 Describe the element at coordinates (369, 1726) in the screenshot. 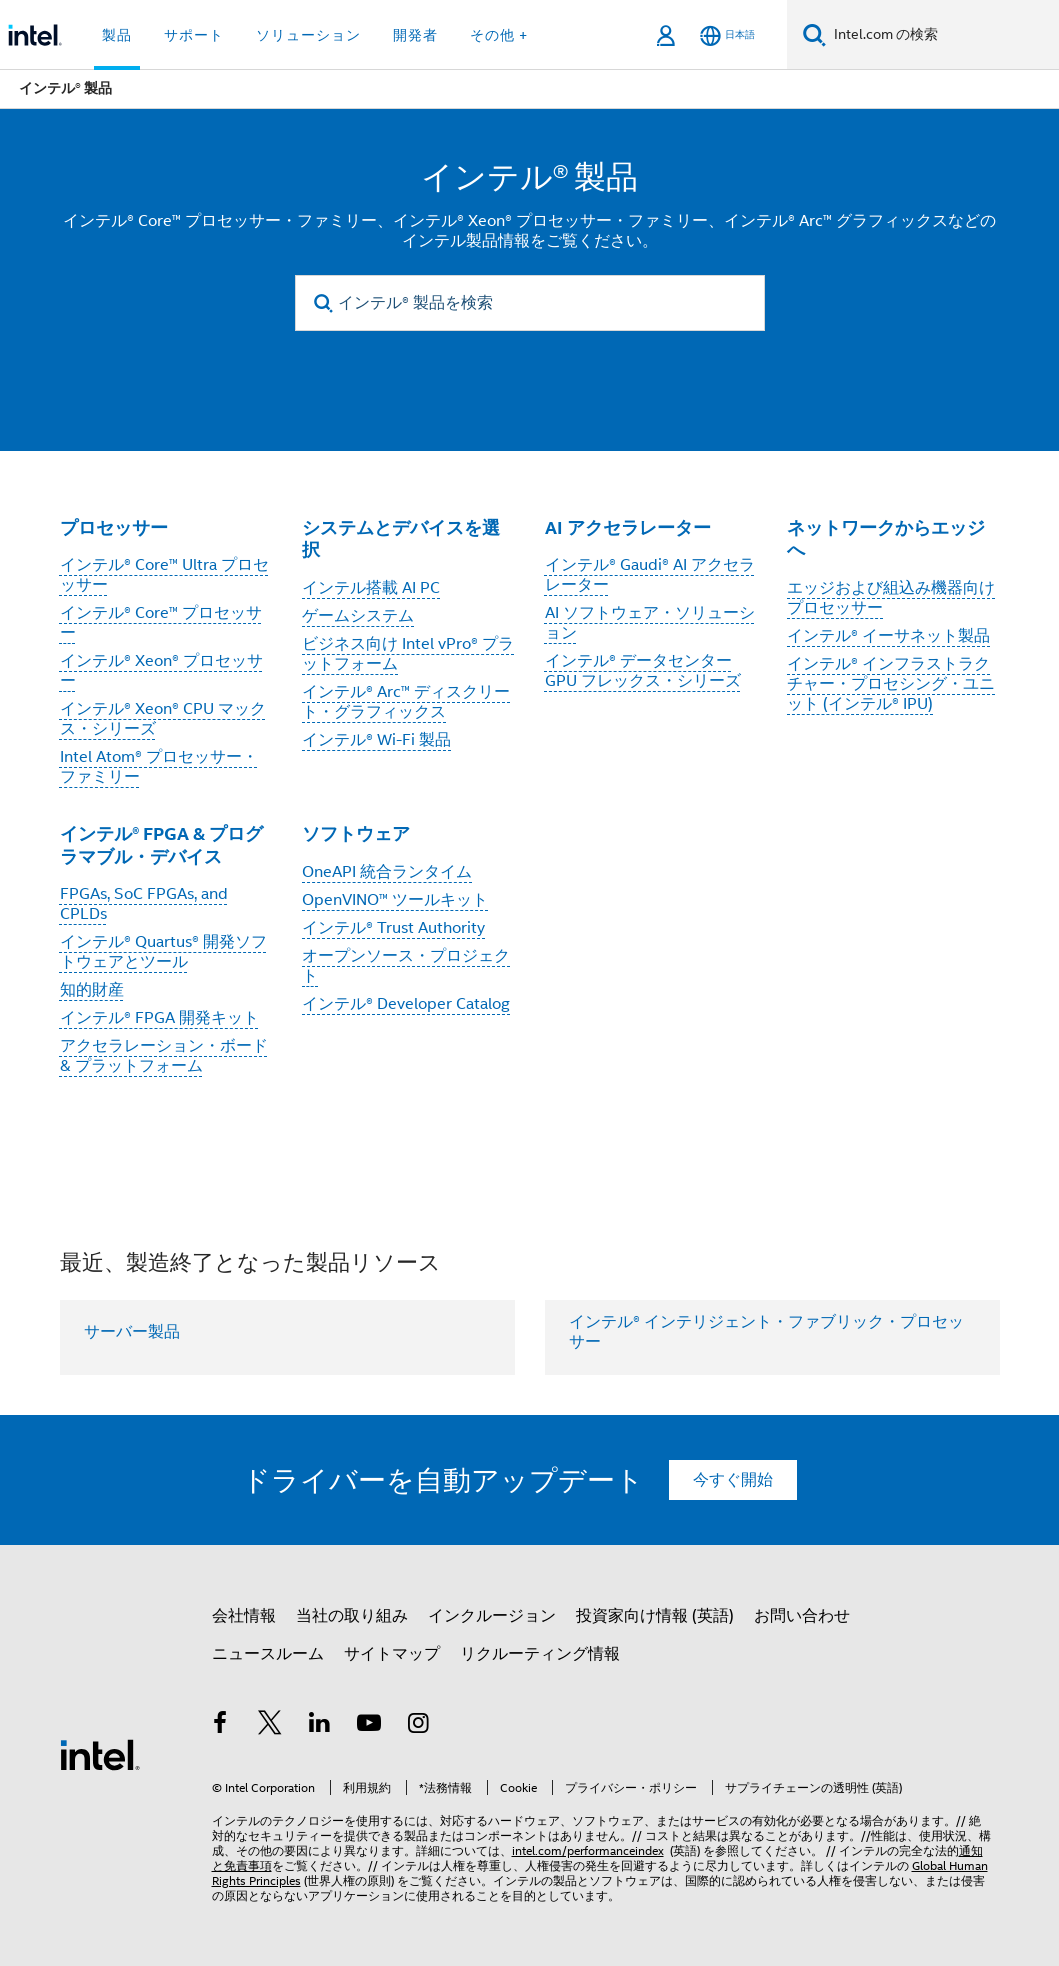

I see `[Youtube]` at that location.